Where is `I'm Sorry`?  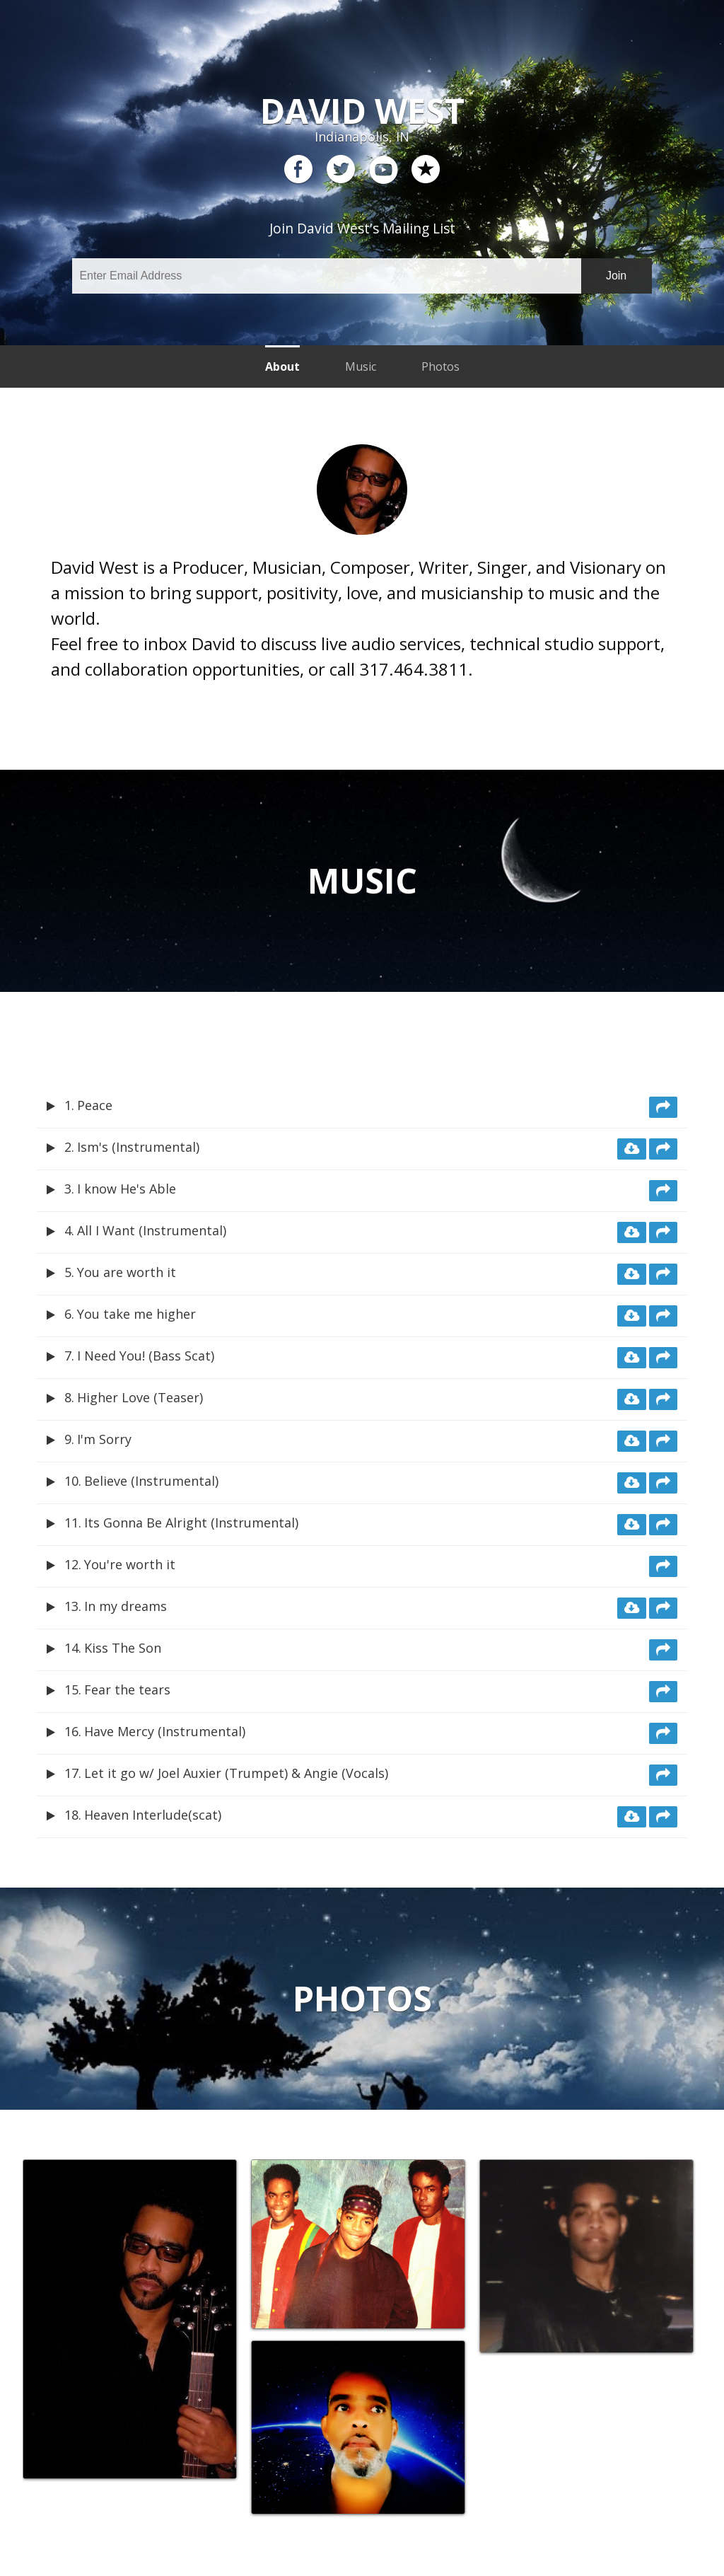 I'm Sorry is located at coordinates (104, 1439).